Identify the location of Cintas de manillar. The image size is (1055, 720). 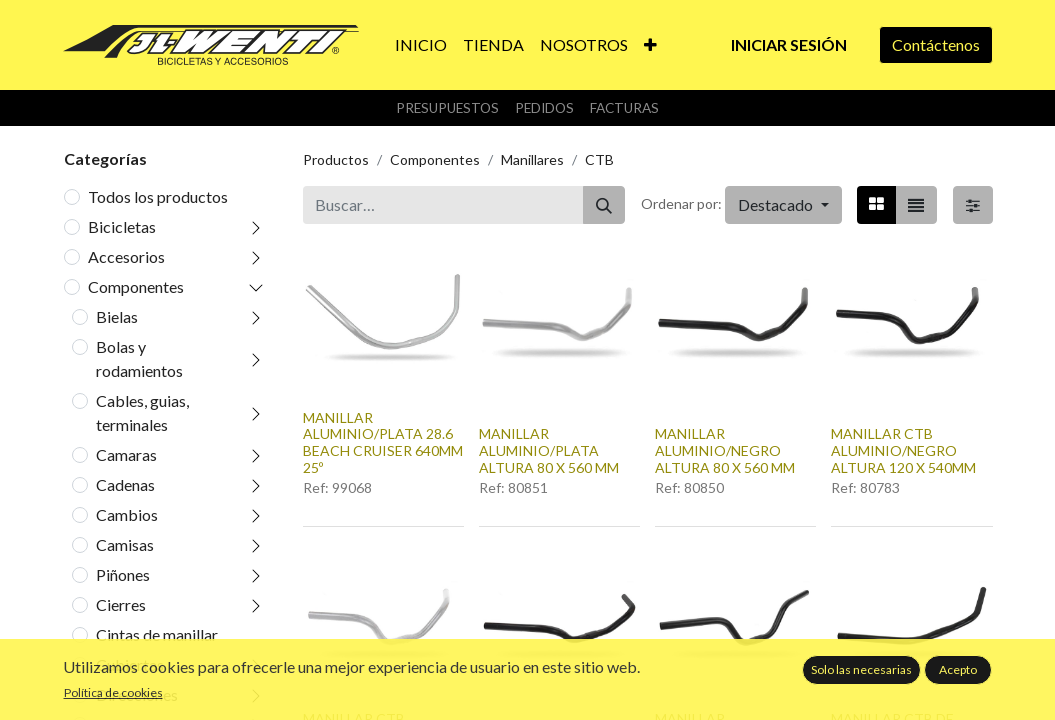
(157, 634).